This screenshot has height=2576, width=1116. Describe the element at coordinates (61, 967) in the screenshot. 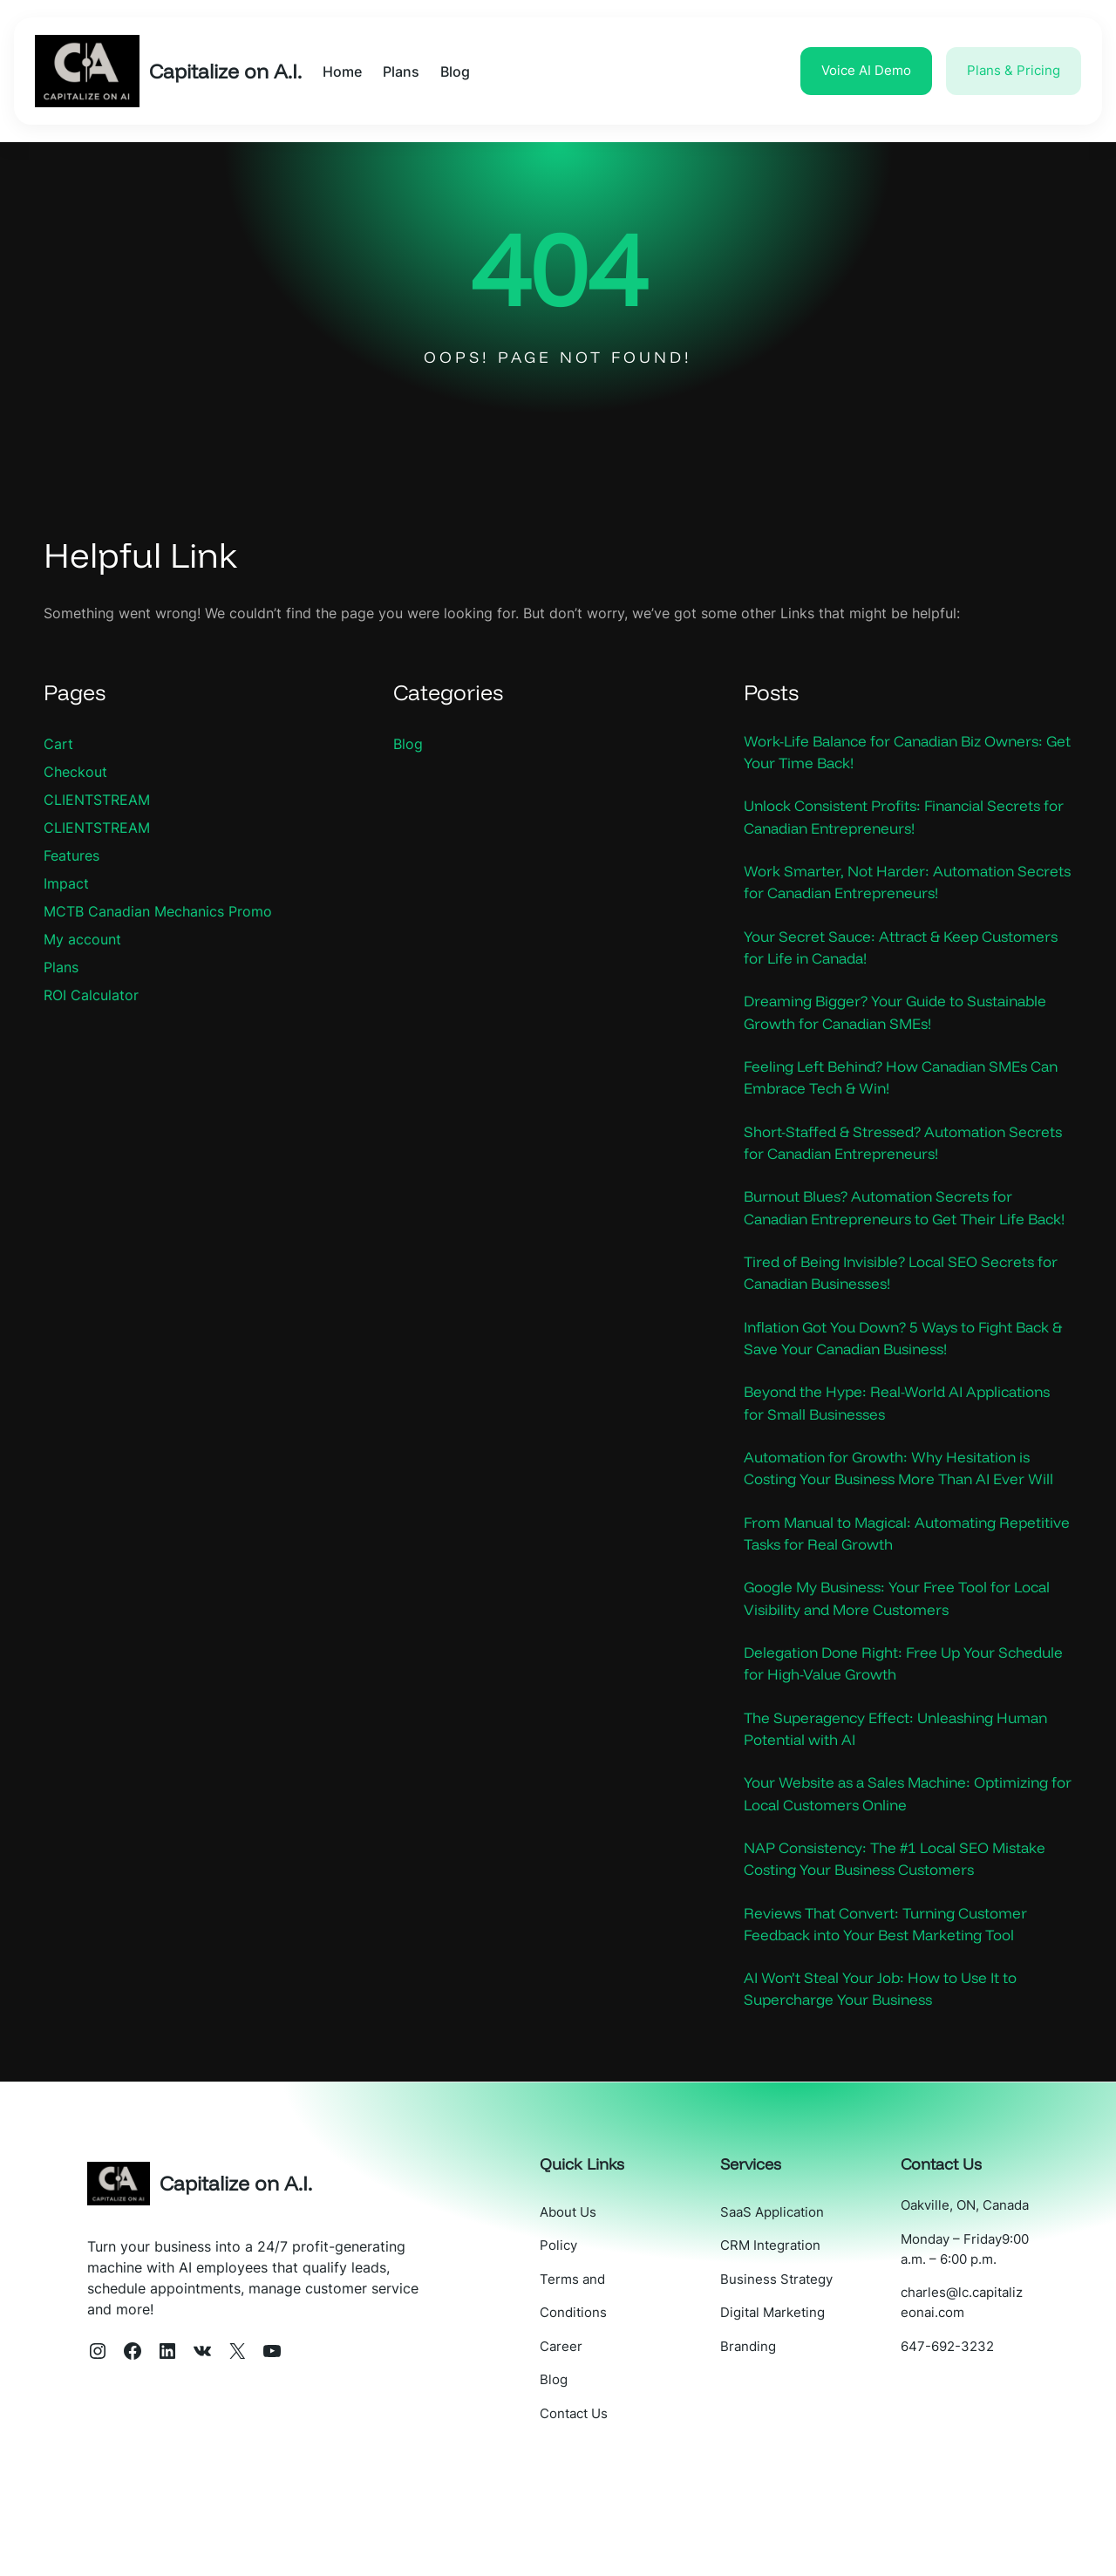

I see `Plans` at that location.